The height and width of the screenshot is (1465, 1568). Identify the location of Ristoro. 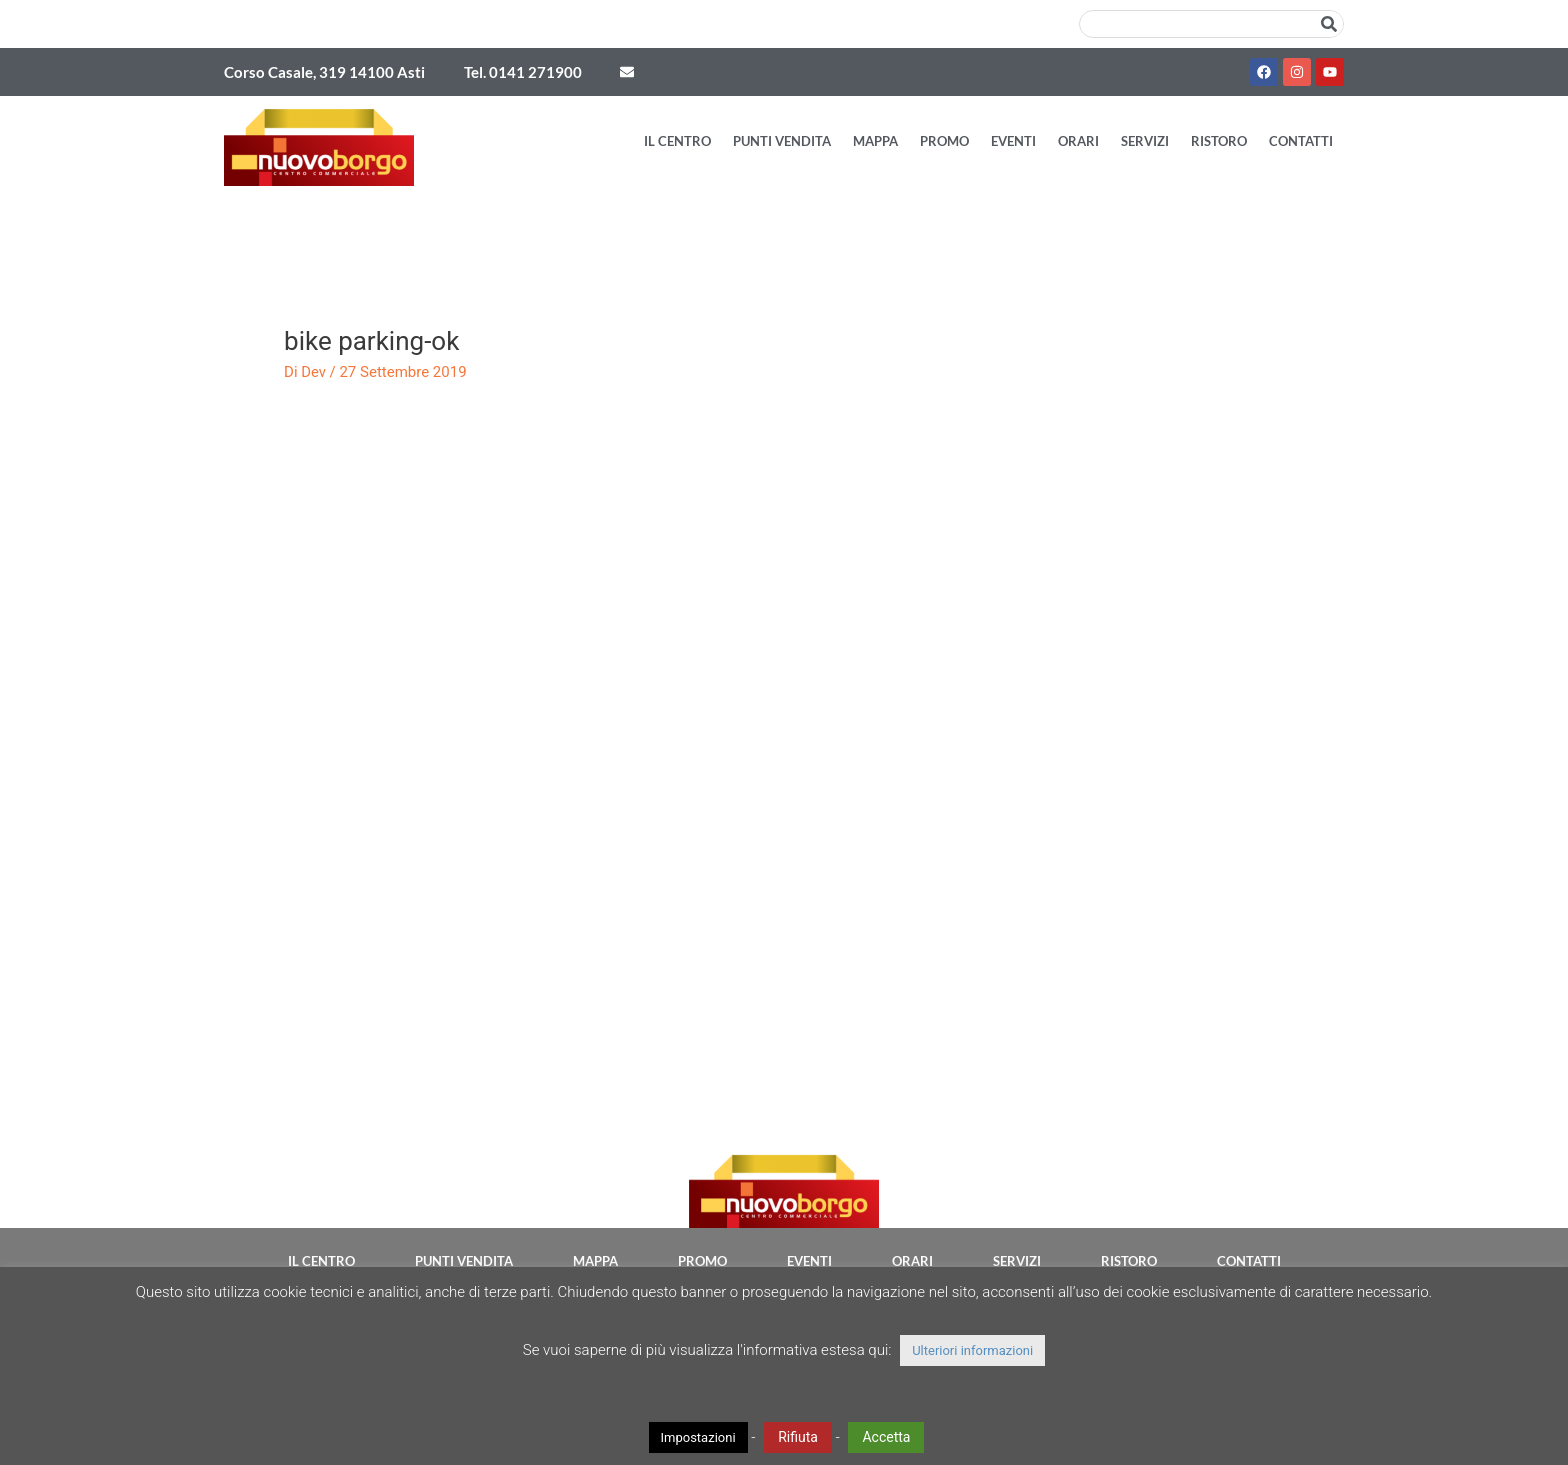
(1219, 141).